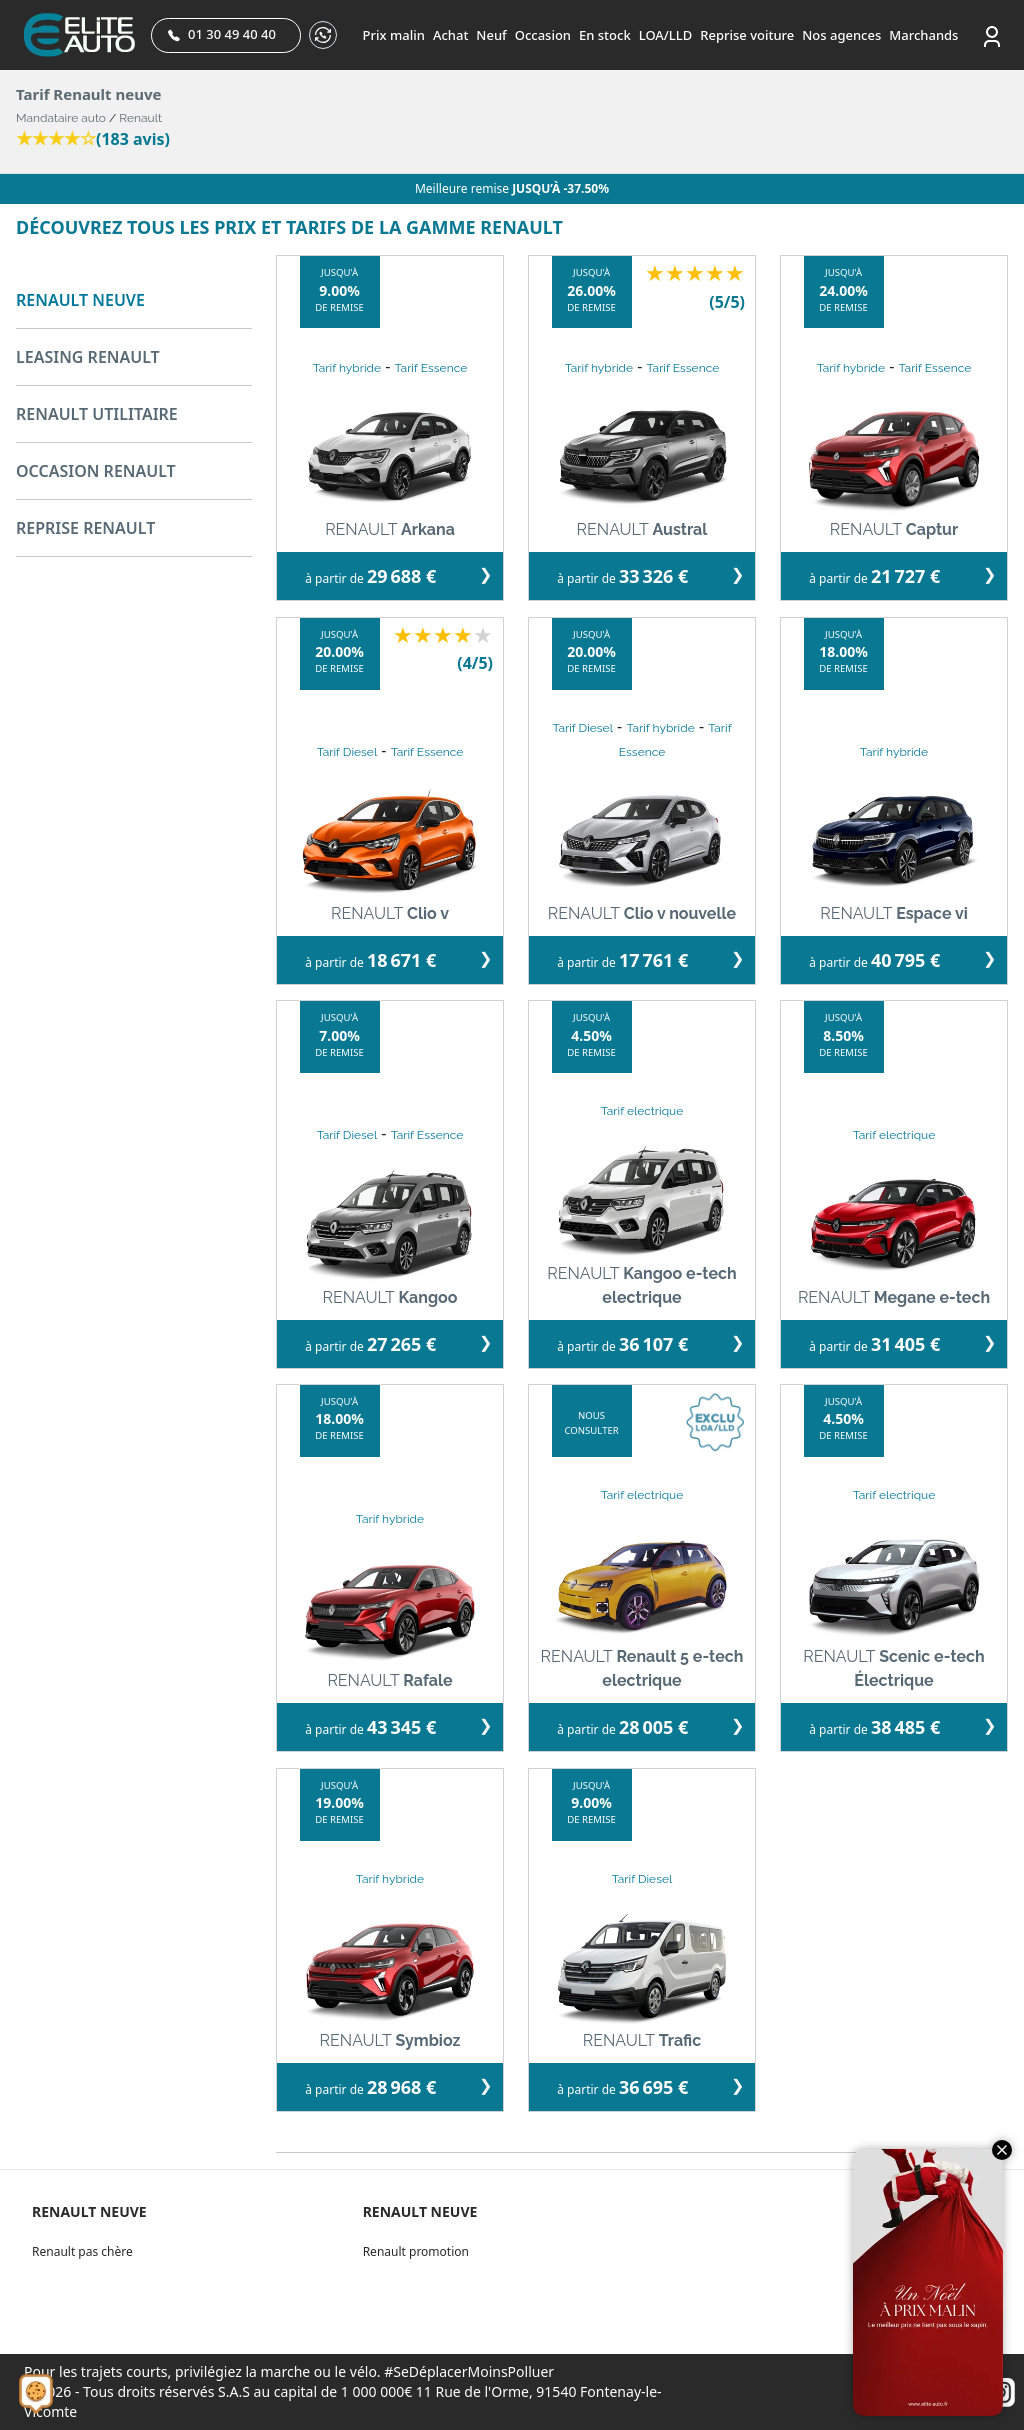 The width and height of the screenshot is (1024, 2430). What do you see at coordinates (747, 35) in the screenshot?
I see `Reprise voiture` at bounding box center [747, 35].